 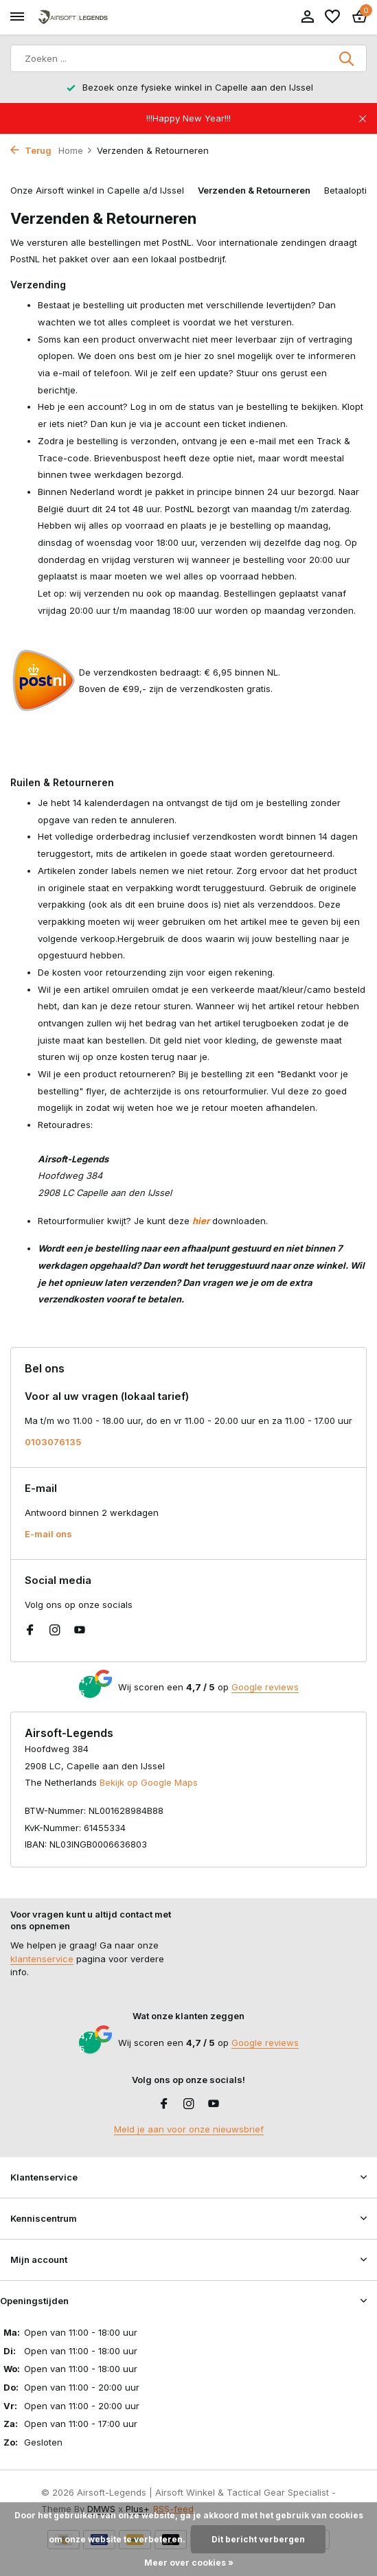 I want to click on Bekijk op Google Maps, so click(x=149, y=1782).